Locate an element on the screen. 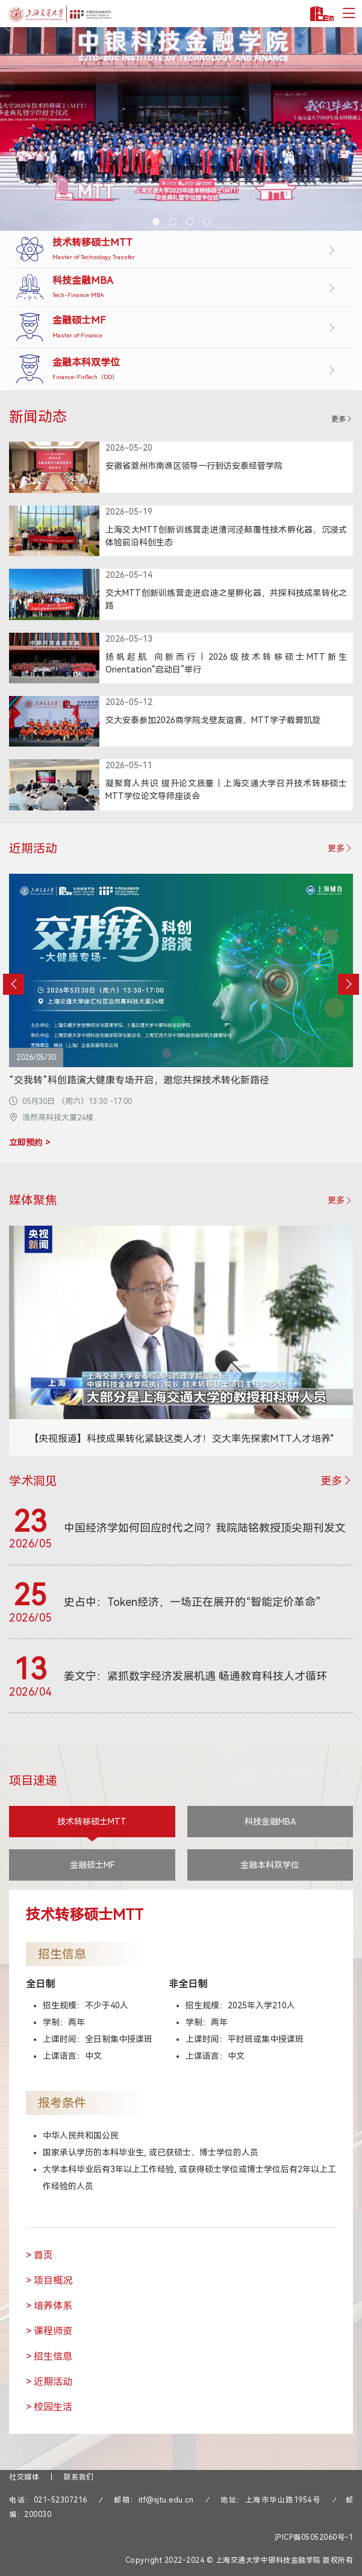  联系我们 is located at coordinates (79, 2477).